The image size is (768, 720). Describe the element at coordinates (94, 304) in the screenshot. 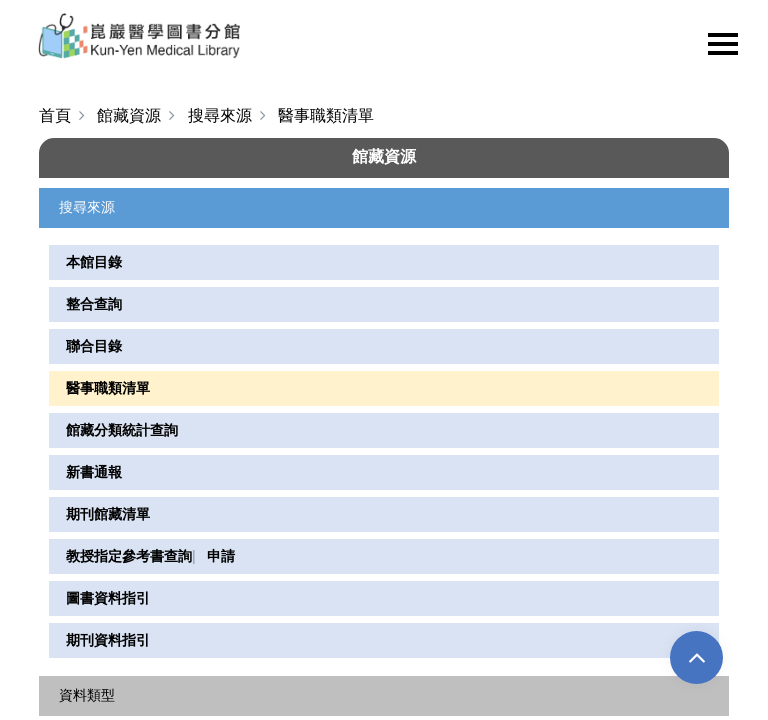

I see `整合查詢` at that location.